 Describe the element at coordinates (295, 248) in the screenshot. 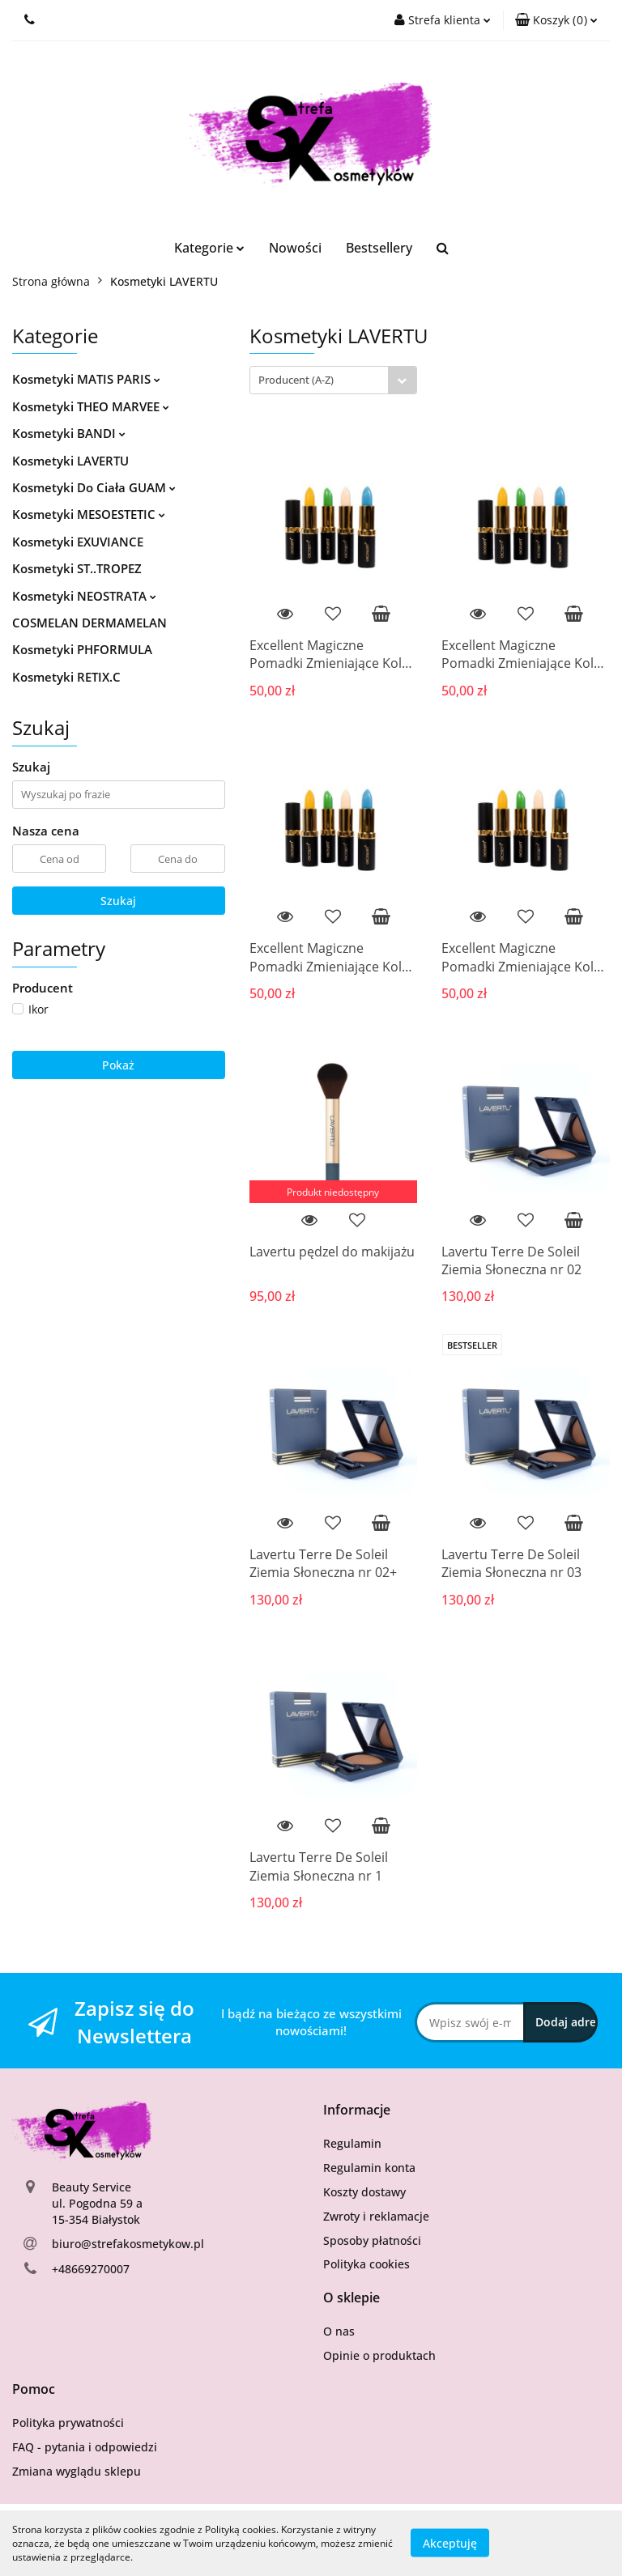

I see `Nowości` at that location.